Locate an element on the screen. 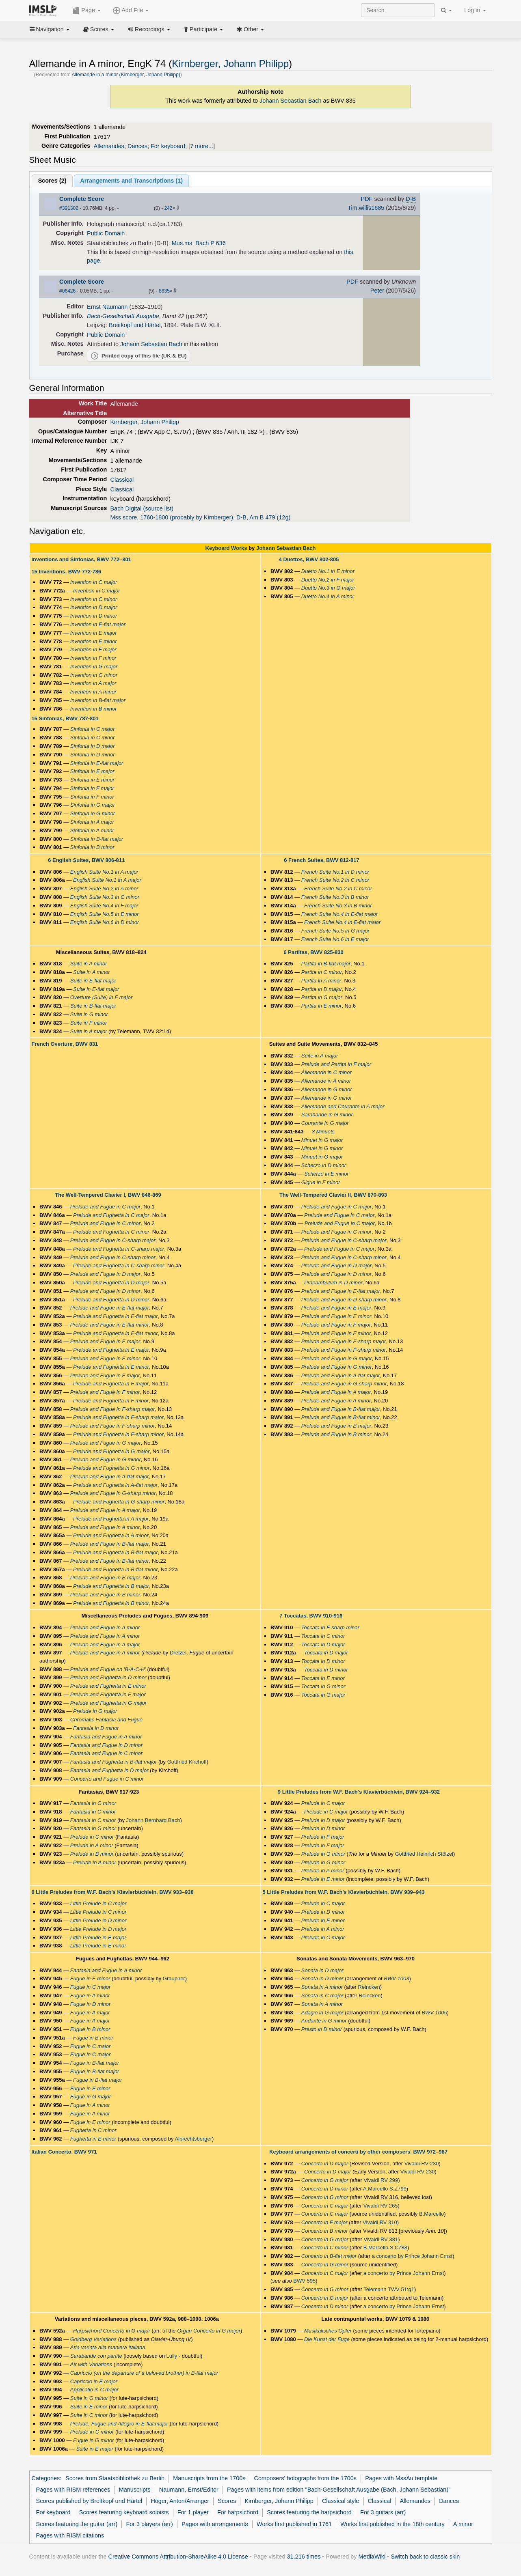  Prelude and Fugue in E major is located at coordinates (105, 1341).